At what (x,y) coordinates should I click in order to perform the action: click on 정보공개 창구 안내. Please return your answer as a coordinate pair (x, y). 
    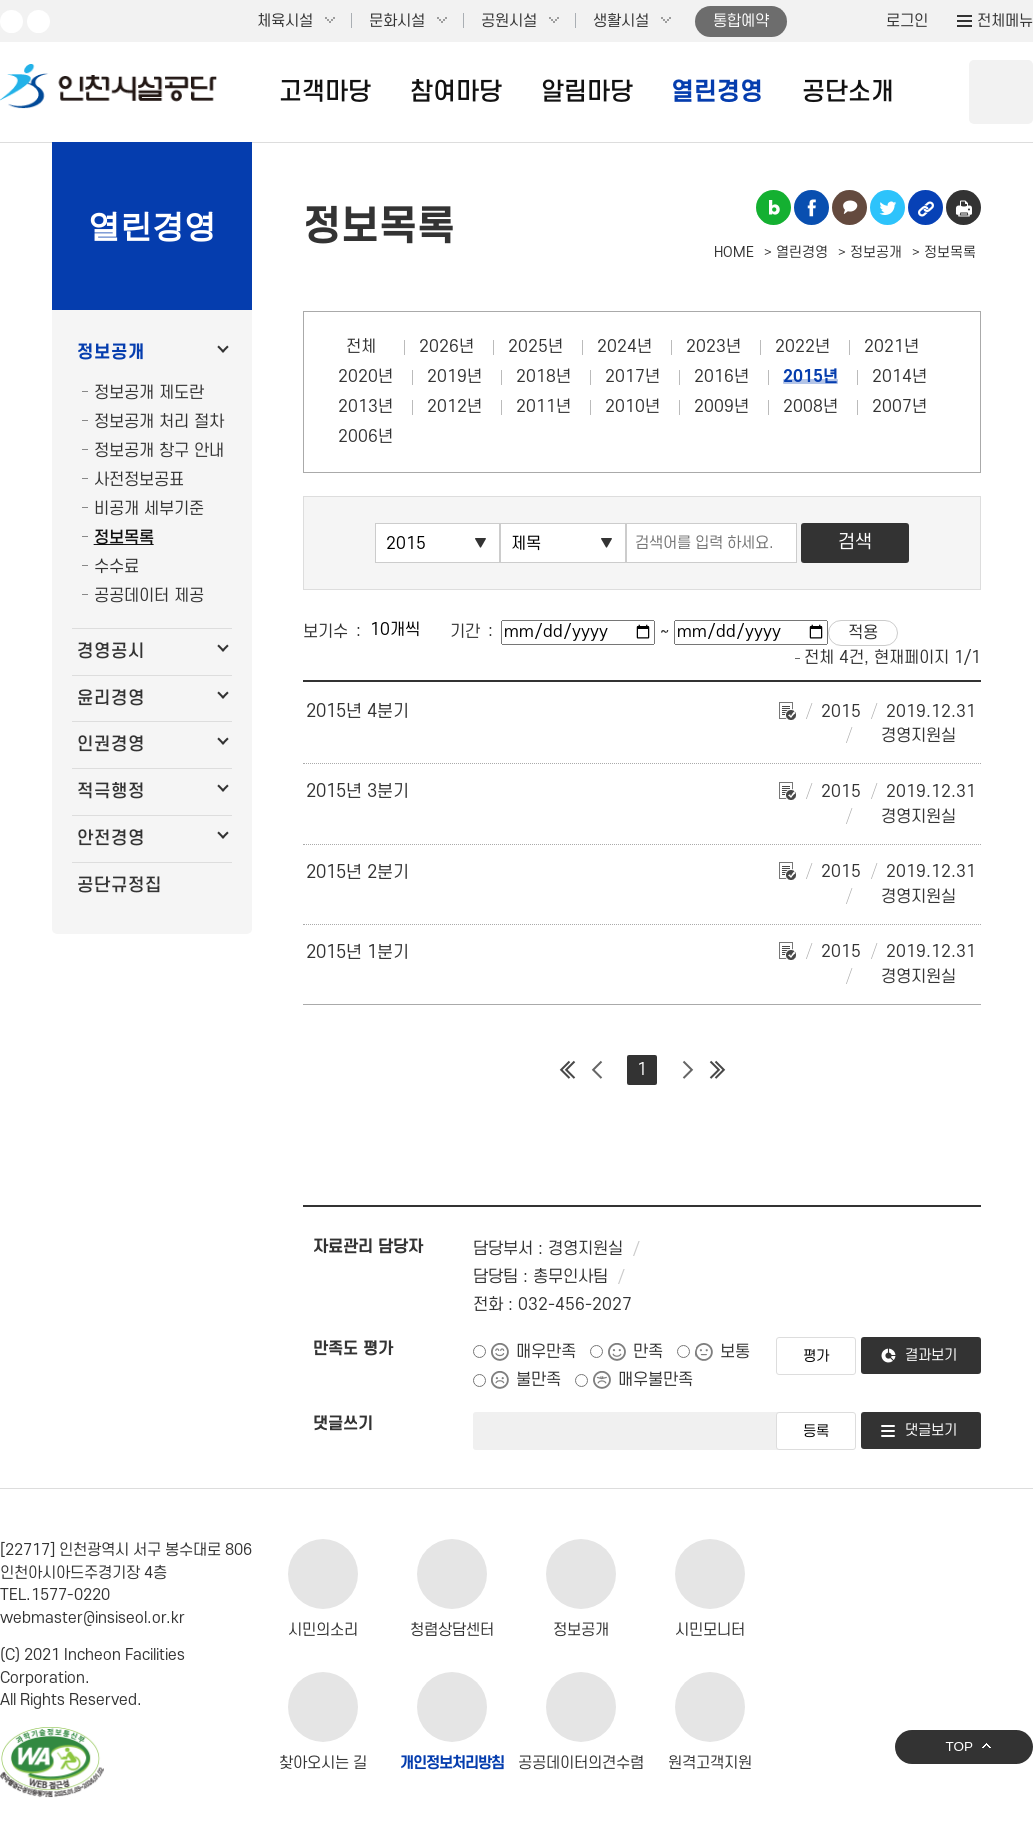
    Looking at the image, I should click on (159, 451).